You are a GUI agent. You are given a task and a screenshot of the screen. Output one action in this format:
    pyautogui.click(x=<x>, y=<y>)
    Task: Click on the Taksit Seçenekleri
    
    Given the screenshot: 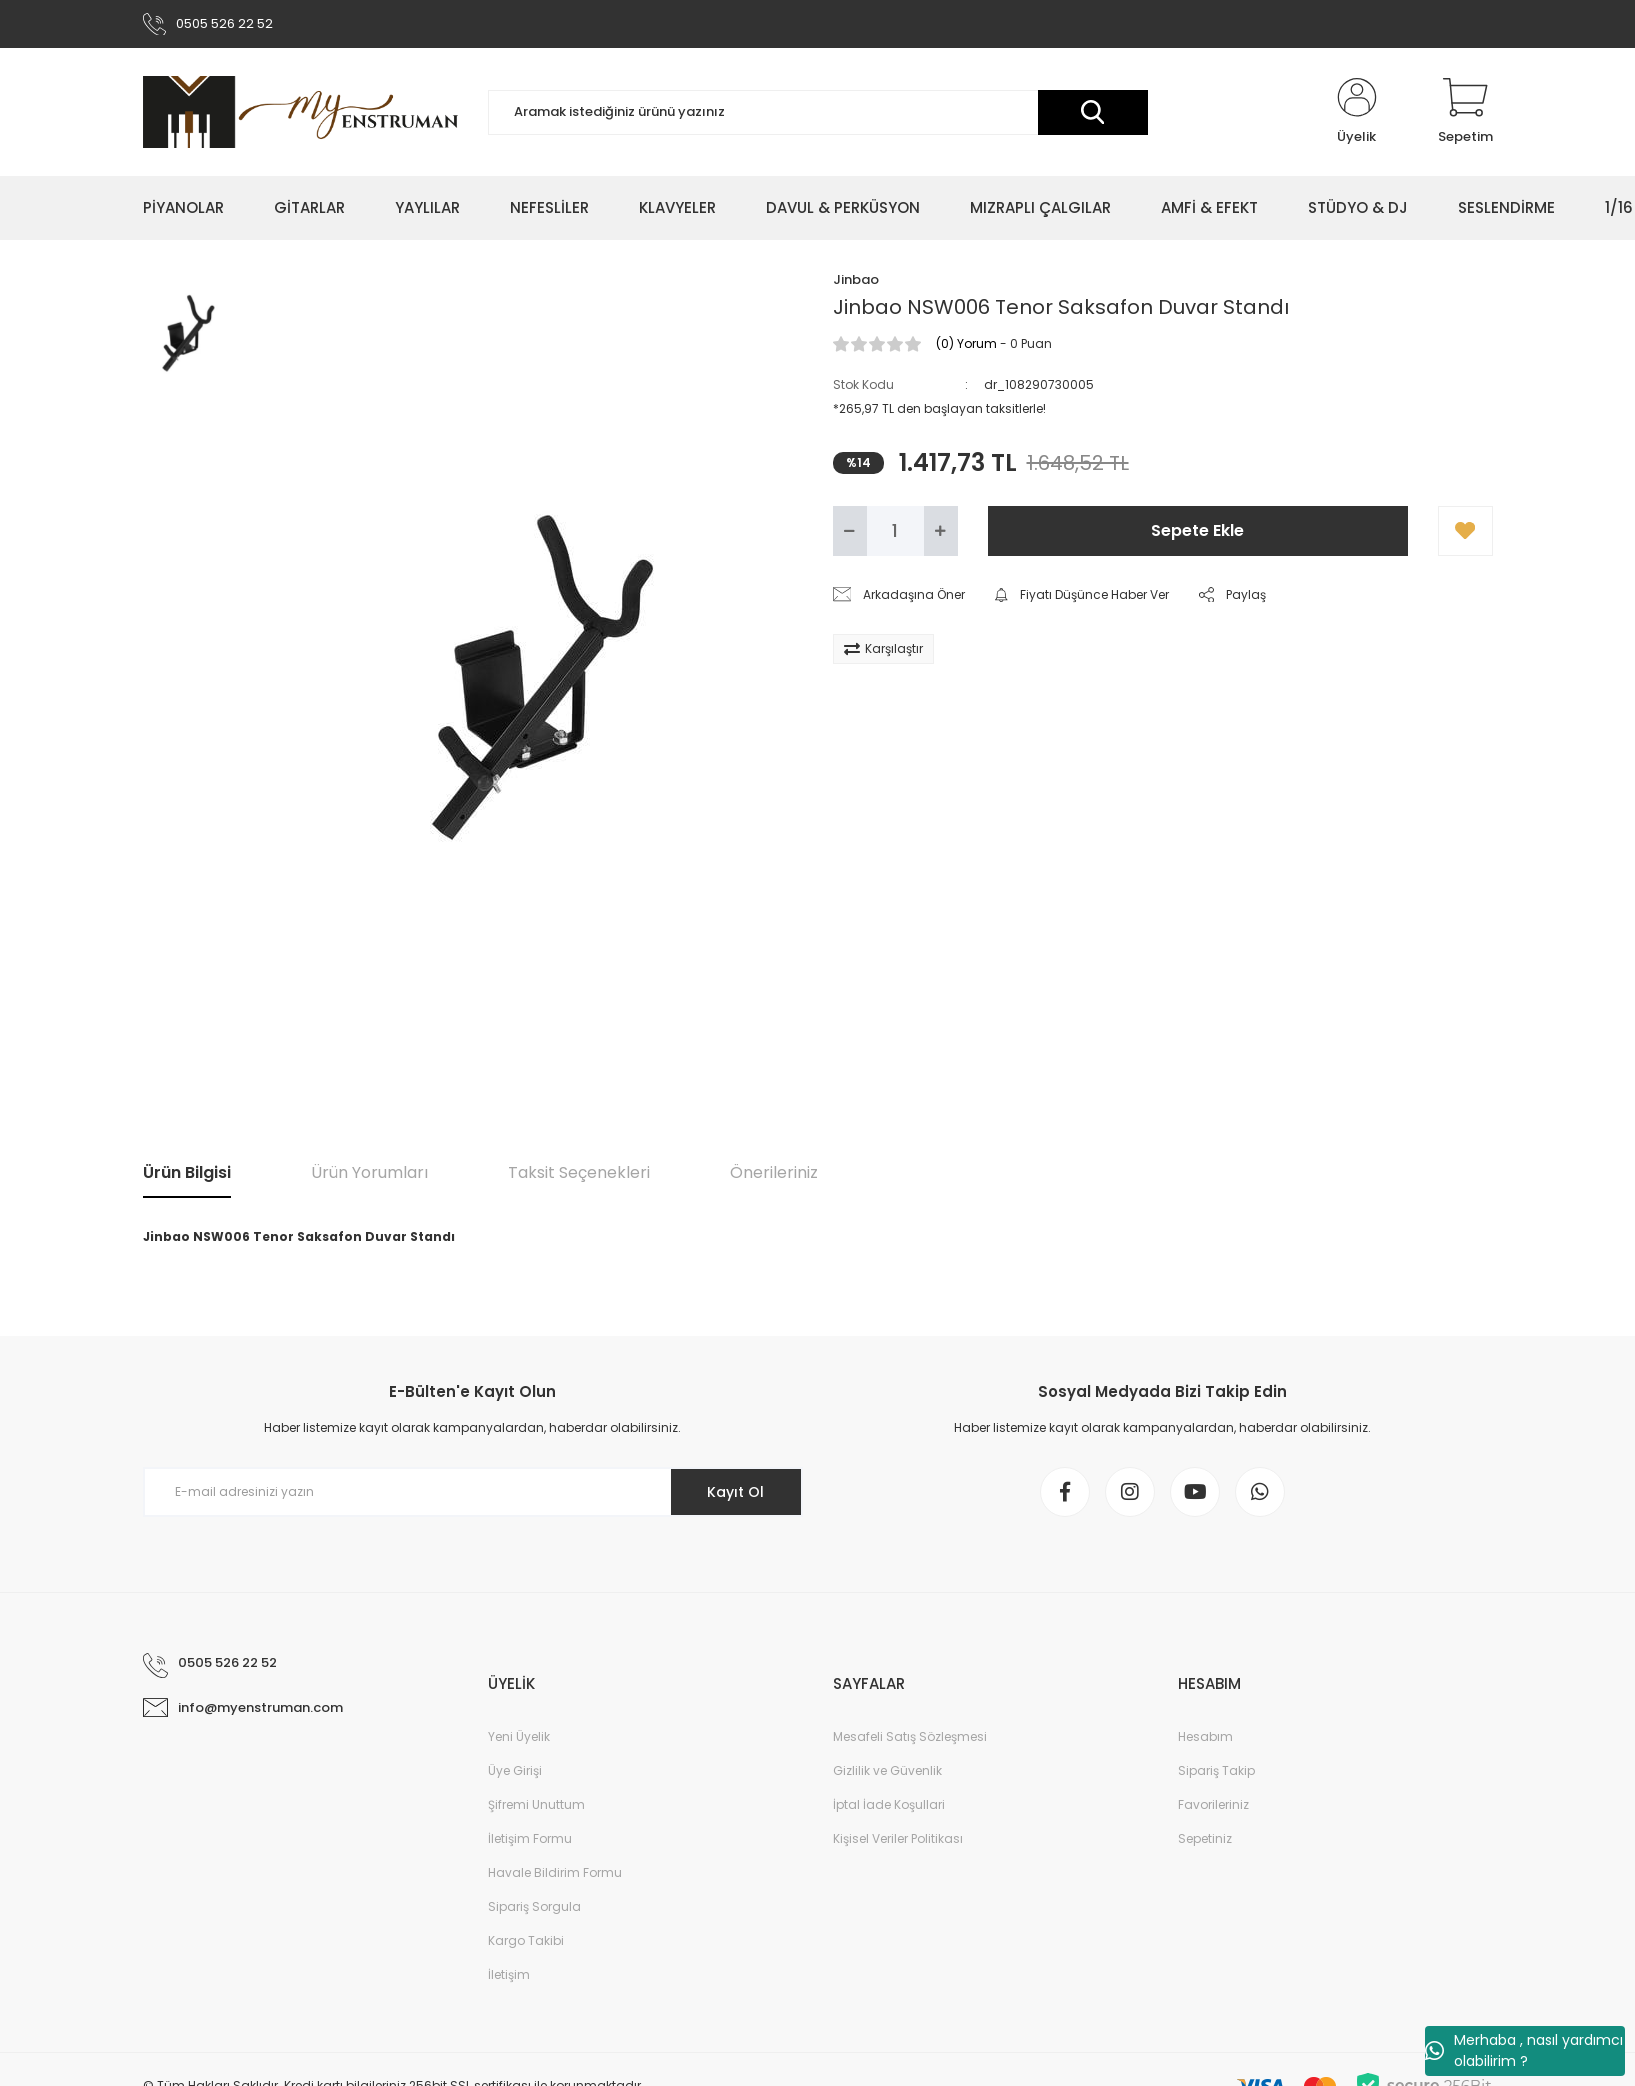 What is the action you would take?
    pyautogui.click(x=579, y=1172)
    